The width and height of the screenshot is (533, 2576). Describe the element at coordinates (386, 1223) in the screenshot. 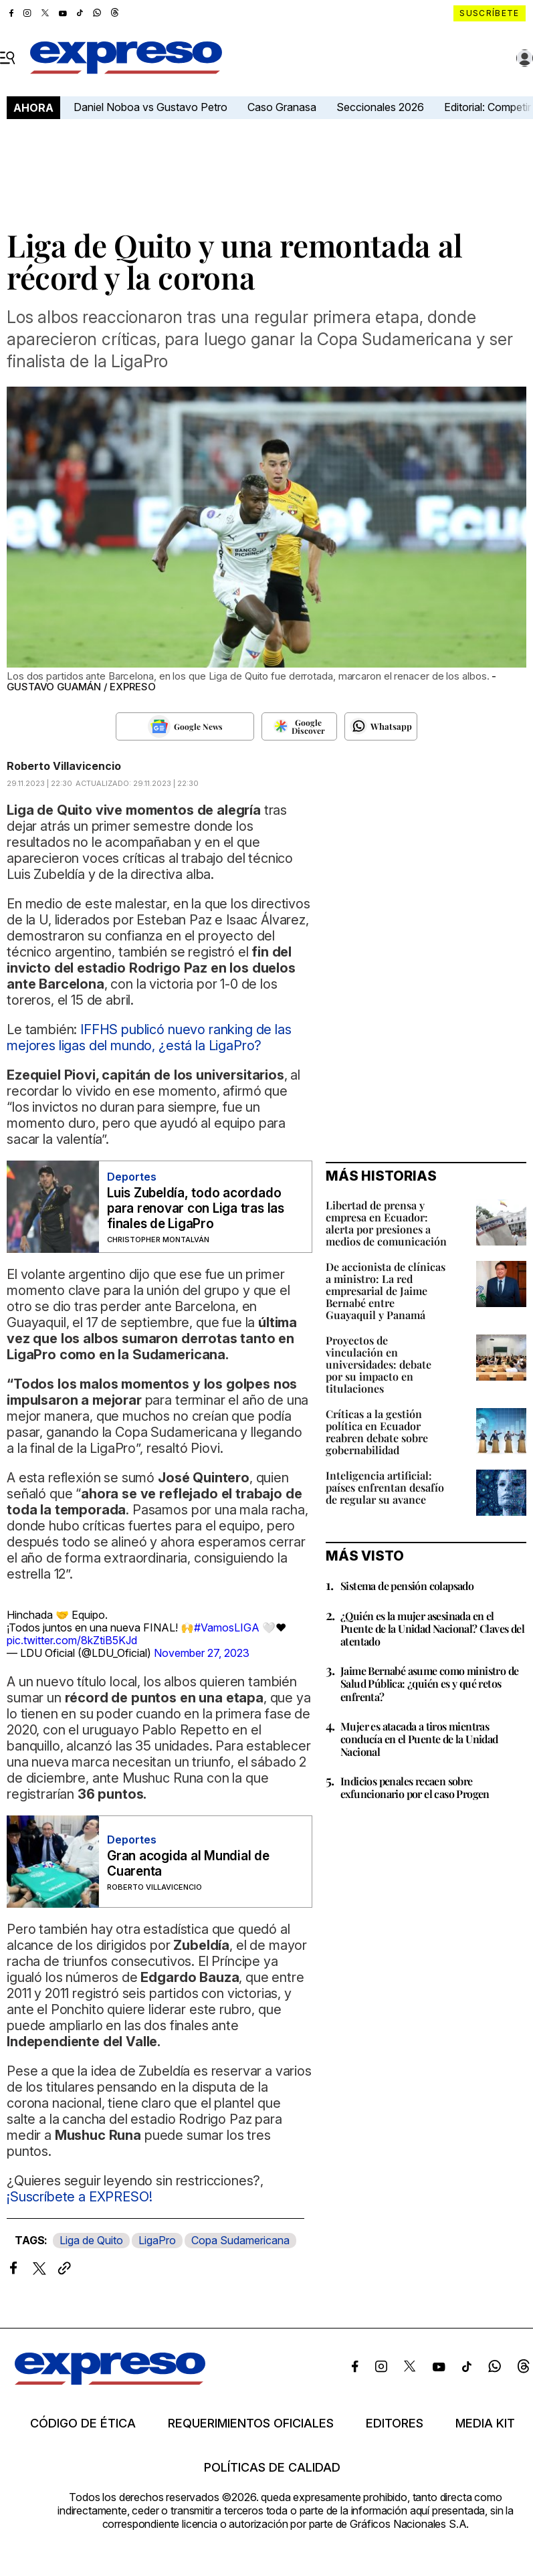

I see `Libertad de prensa y empresa en Ecuador: alerta por presiones a medios de comunicación` at that location.